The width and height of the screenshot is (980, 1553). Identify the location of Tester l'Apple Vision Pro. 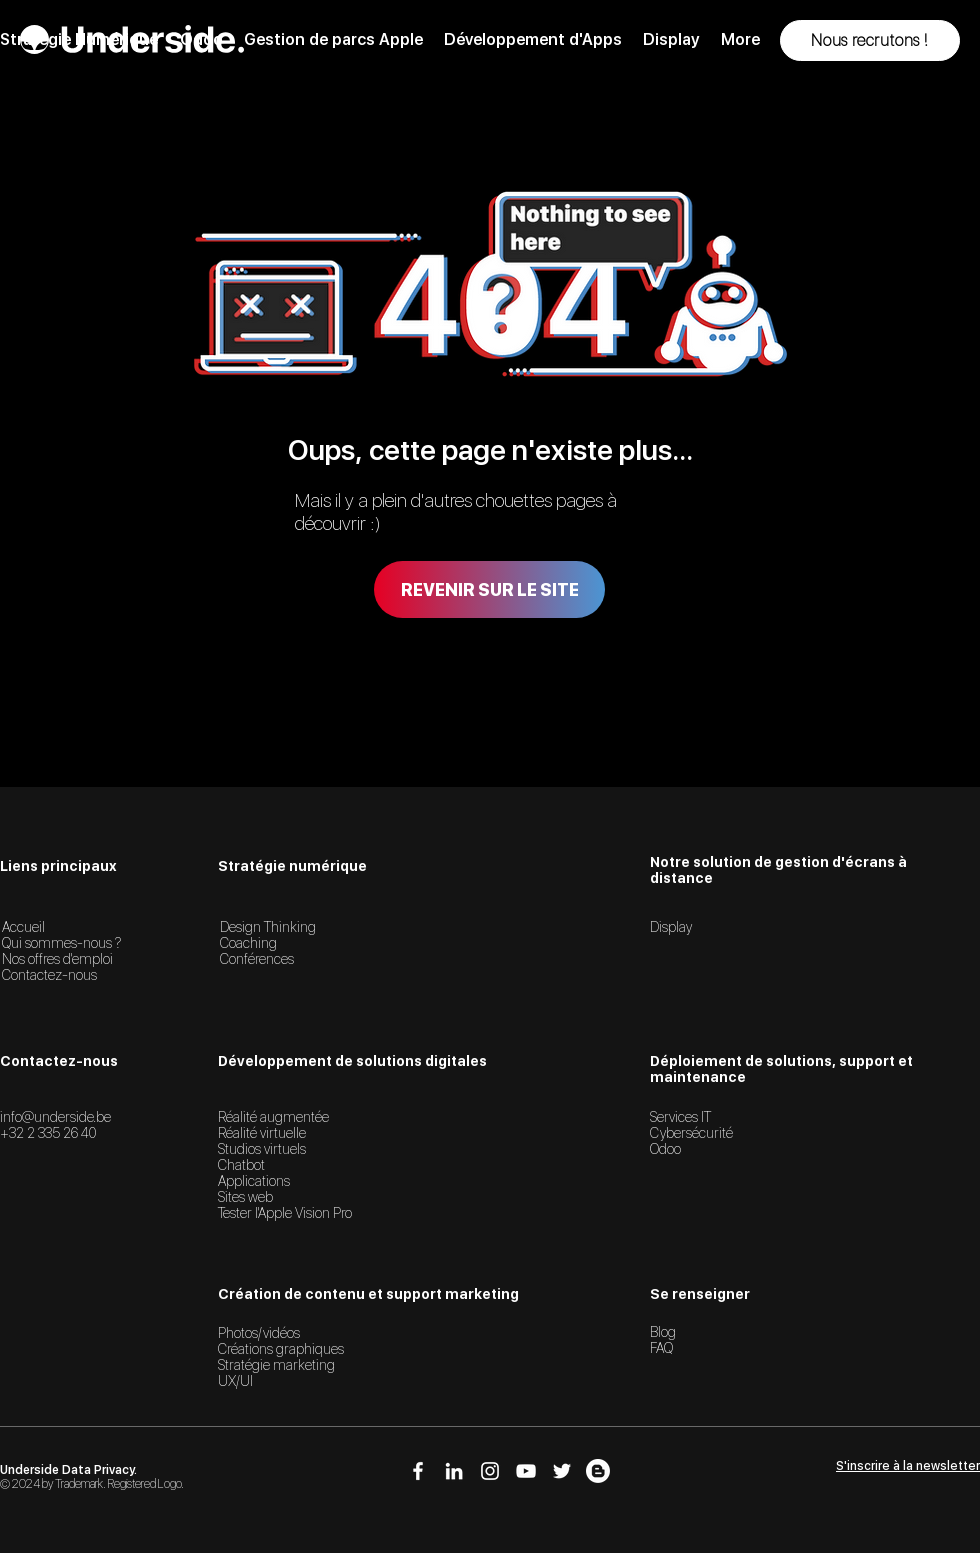
(285, 1213).